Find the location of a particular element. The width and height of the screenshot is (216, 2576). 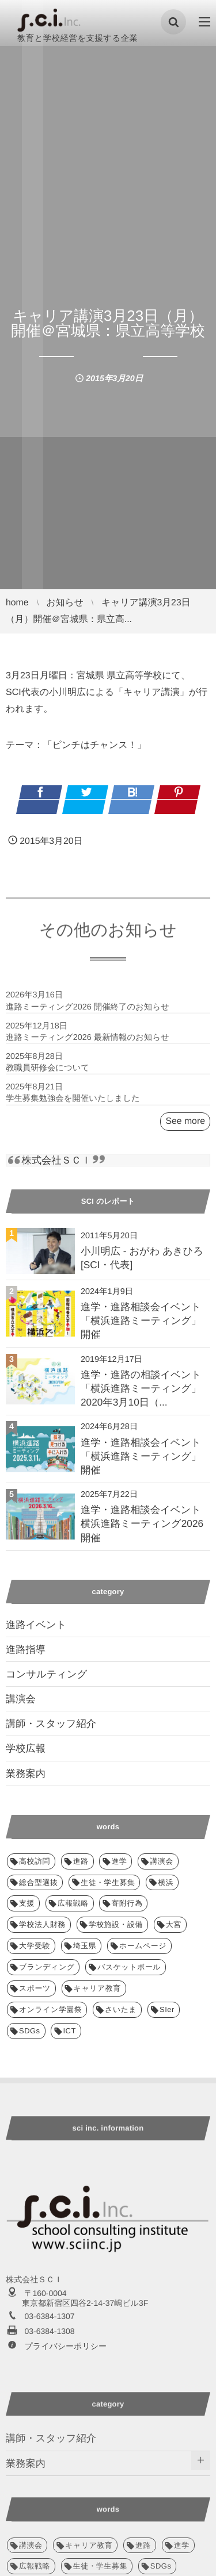

コンサルティング is located at coordinates (46, 1674).